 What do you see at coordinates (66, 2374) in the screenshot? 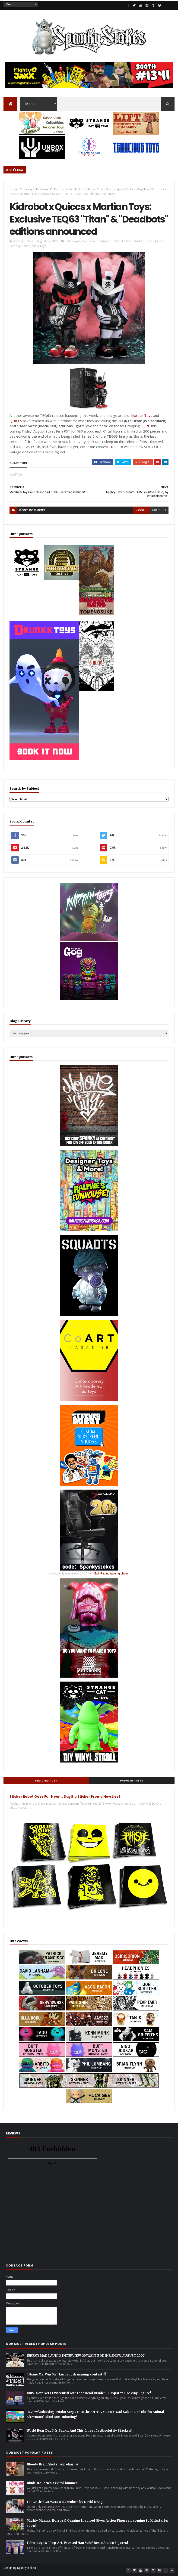
I see `“Name Me, Win Me” Luchadork naming contest!!!!` at bounding box center [66, 2374].